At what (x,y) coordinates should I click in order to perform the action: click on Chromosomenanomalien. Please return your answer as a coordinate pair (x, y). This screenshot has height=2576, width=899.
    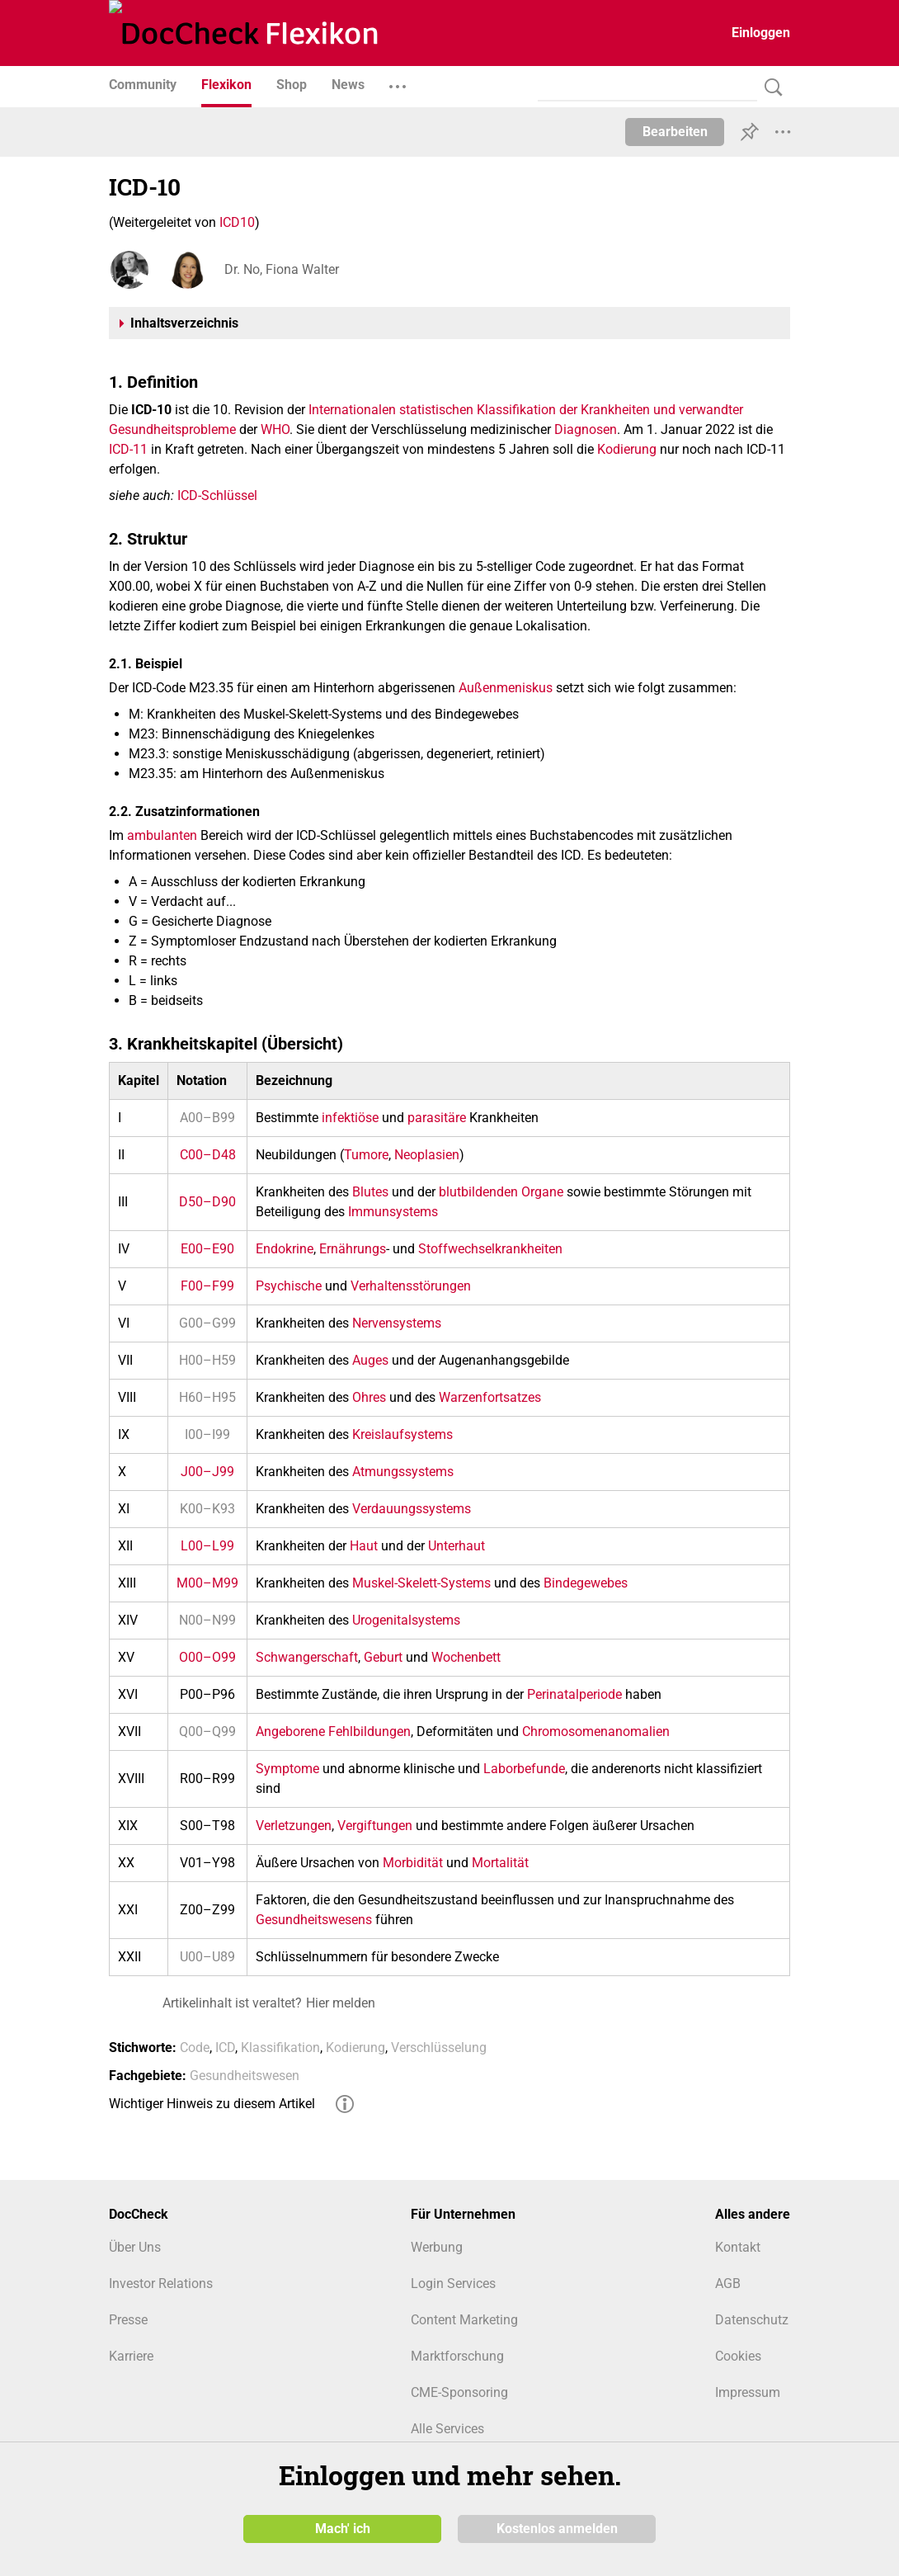
    Looking at the image, I should click on (596, 1731).